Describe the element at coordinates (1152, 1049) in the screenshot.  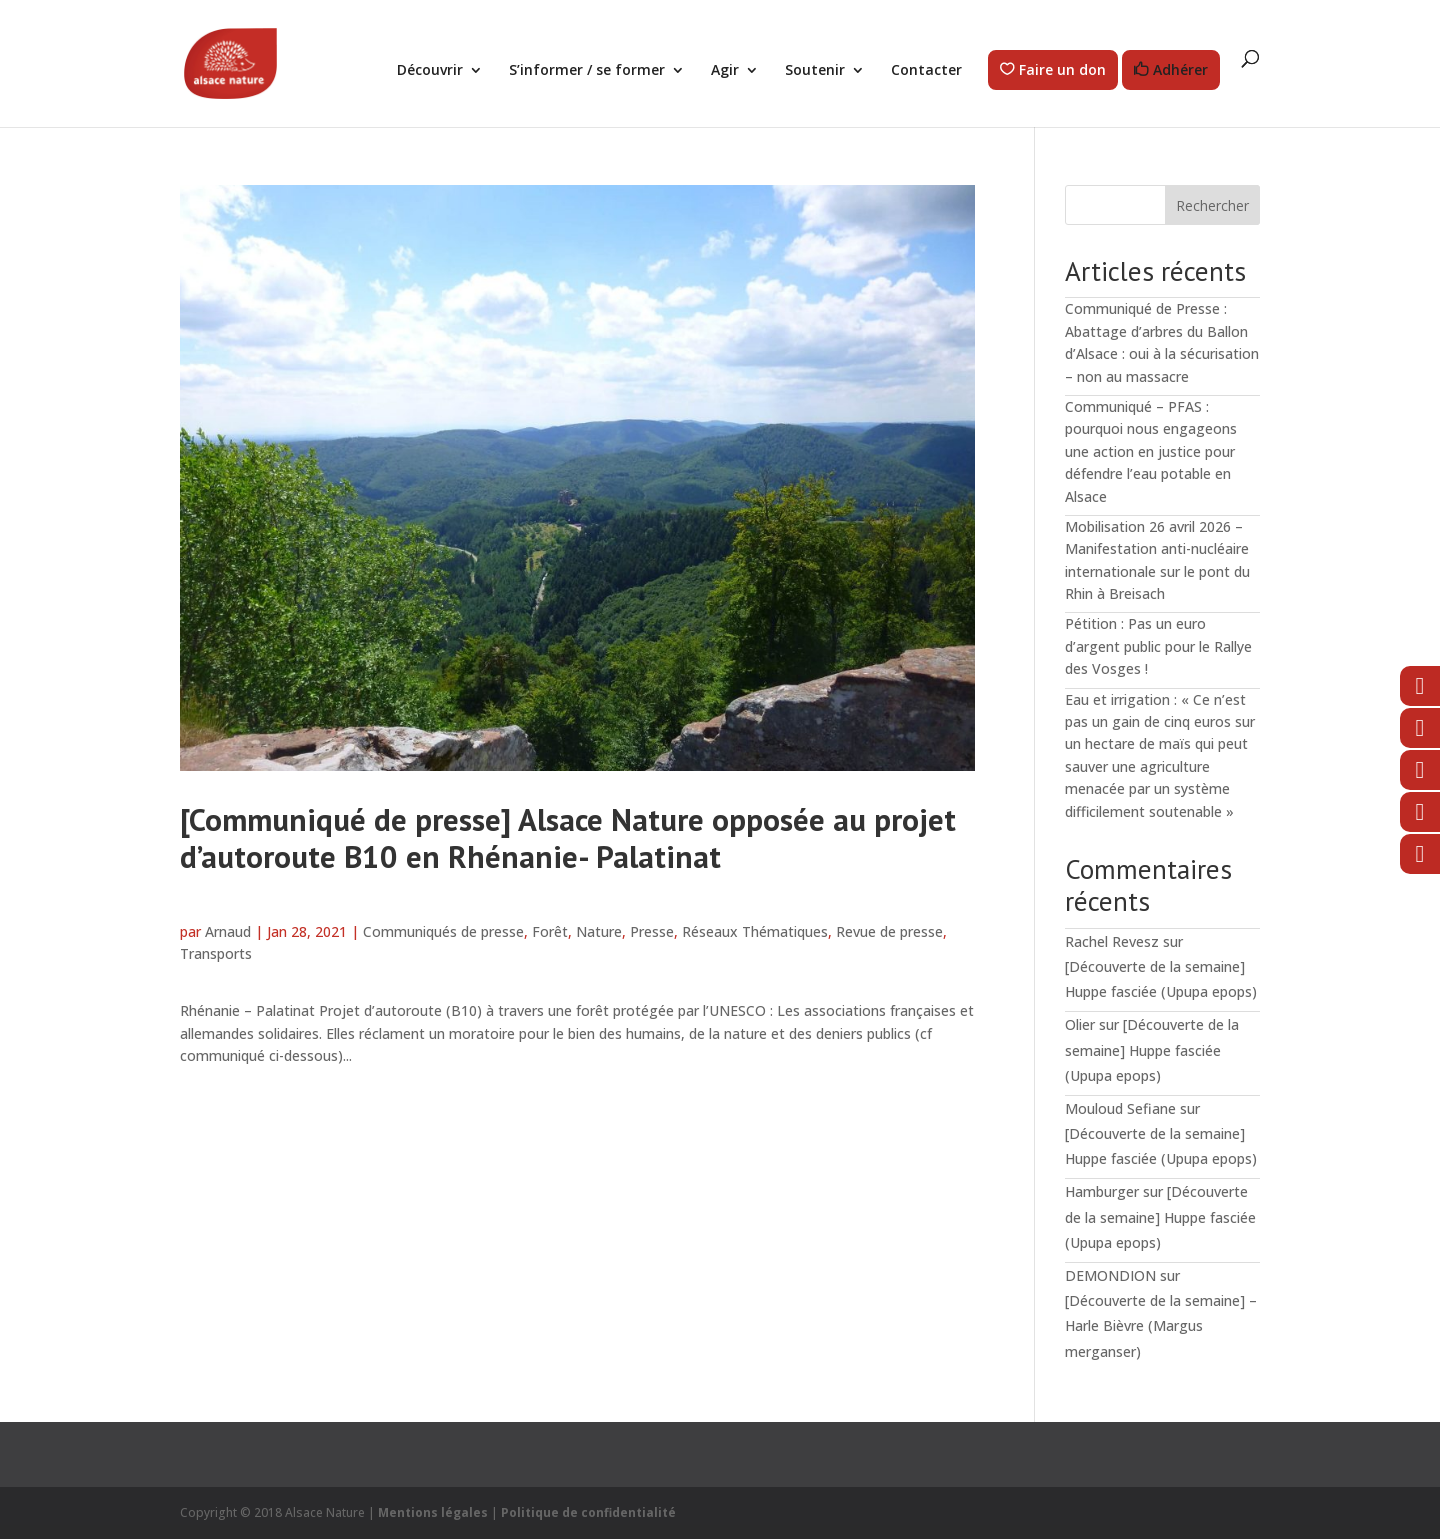
I see `[Découverte de la semaine] Huppe fasciée (Upupa epops)` at that location.